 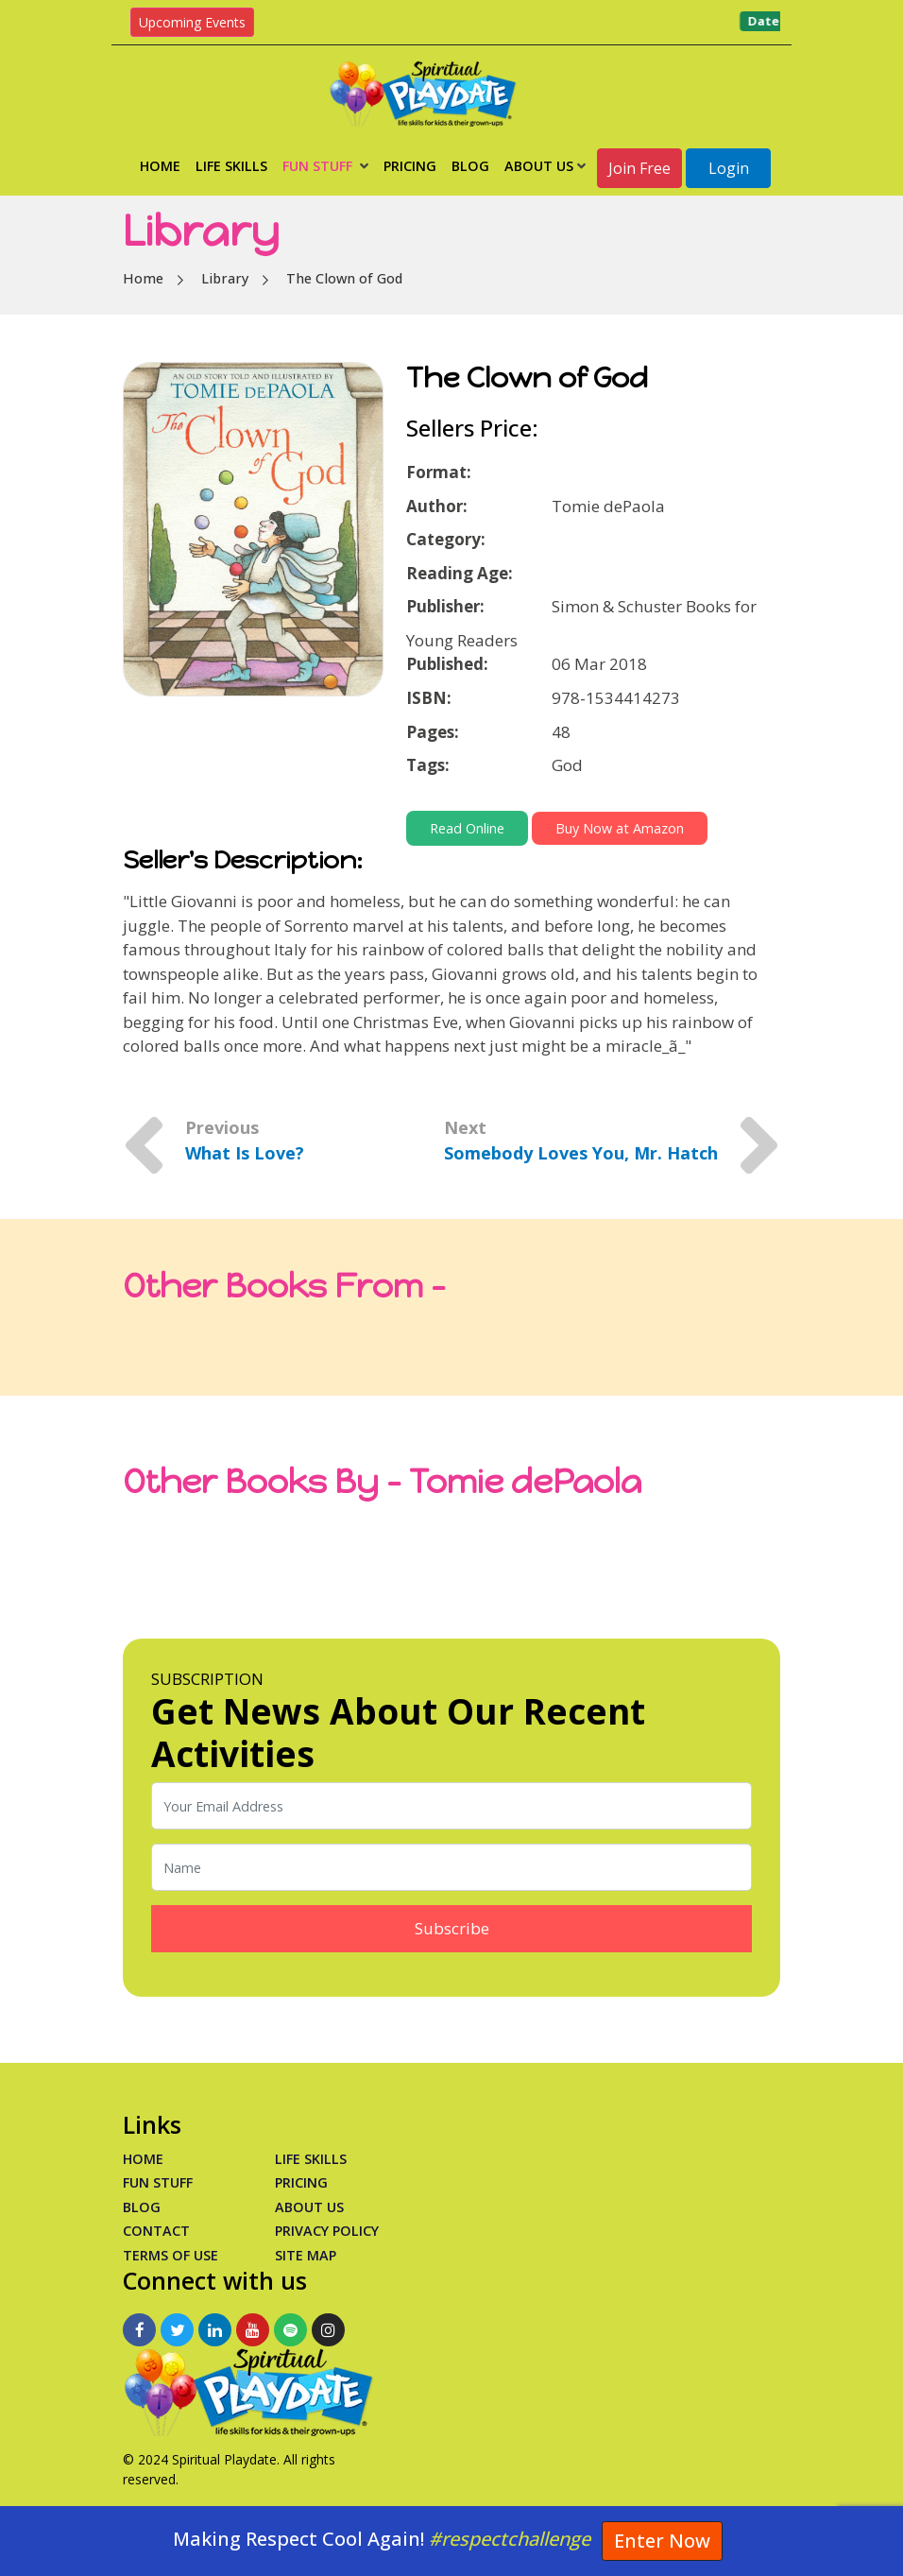 What do you see at coordinates (639, 168) in the screenshot?
I see `Join Free` at bounding box center [639, 168].